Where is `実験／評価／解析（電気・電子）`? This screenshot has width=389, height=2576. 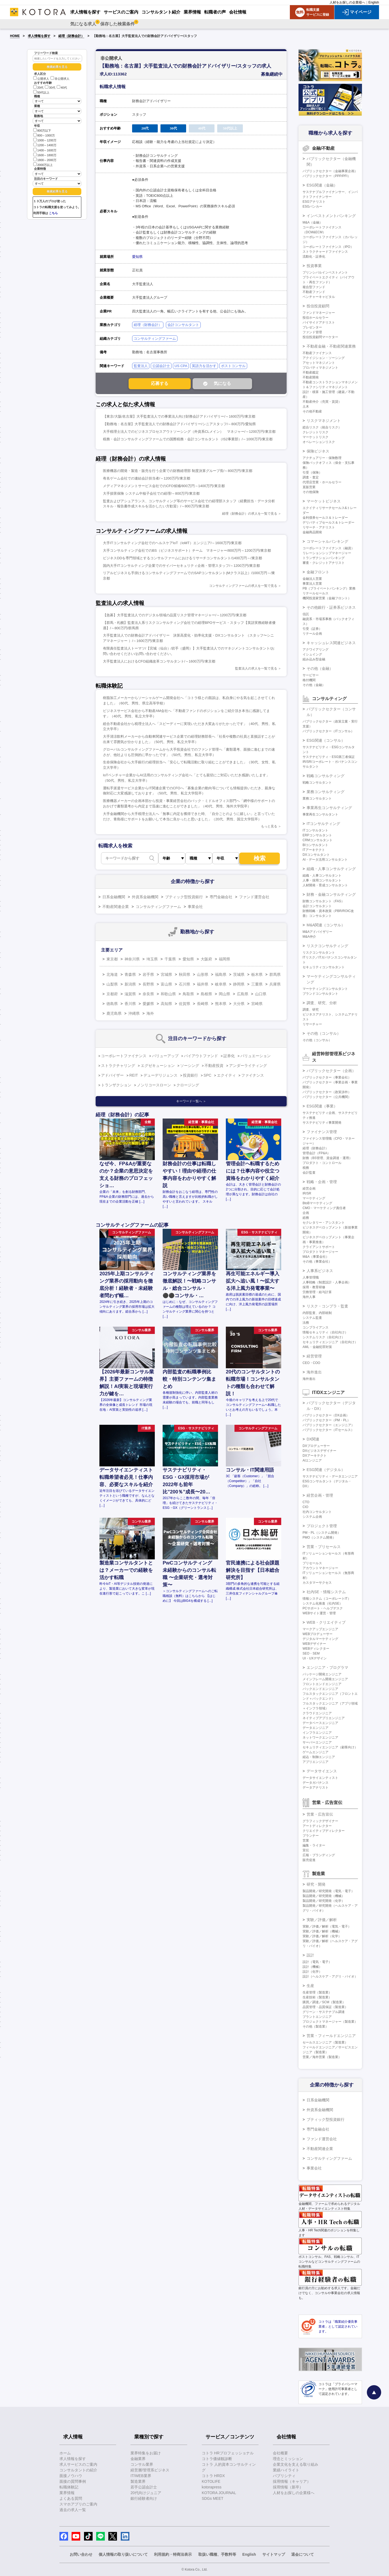 実験／評価／解析（電気・電子） is located at coordinates (327, 1926).